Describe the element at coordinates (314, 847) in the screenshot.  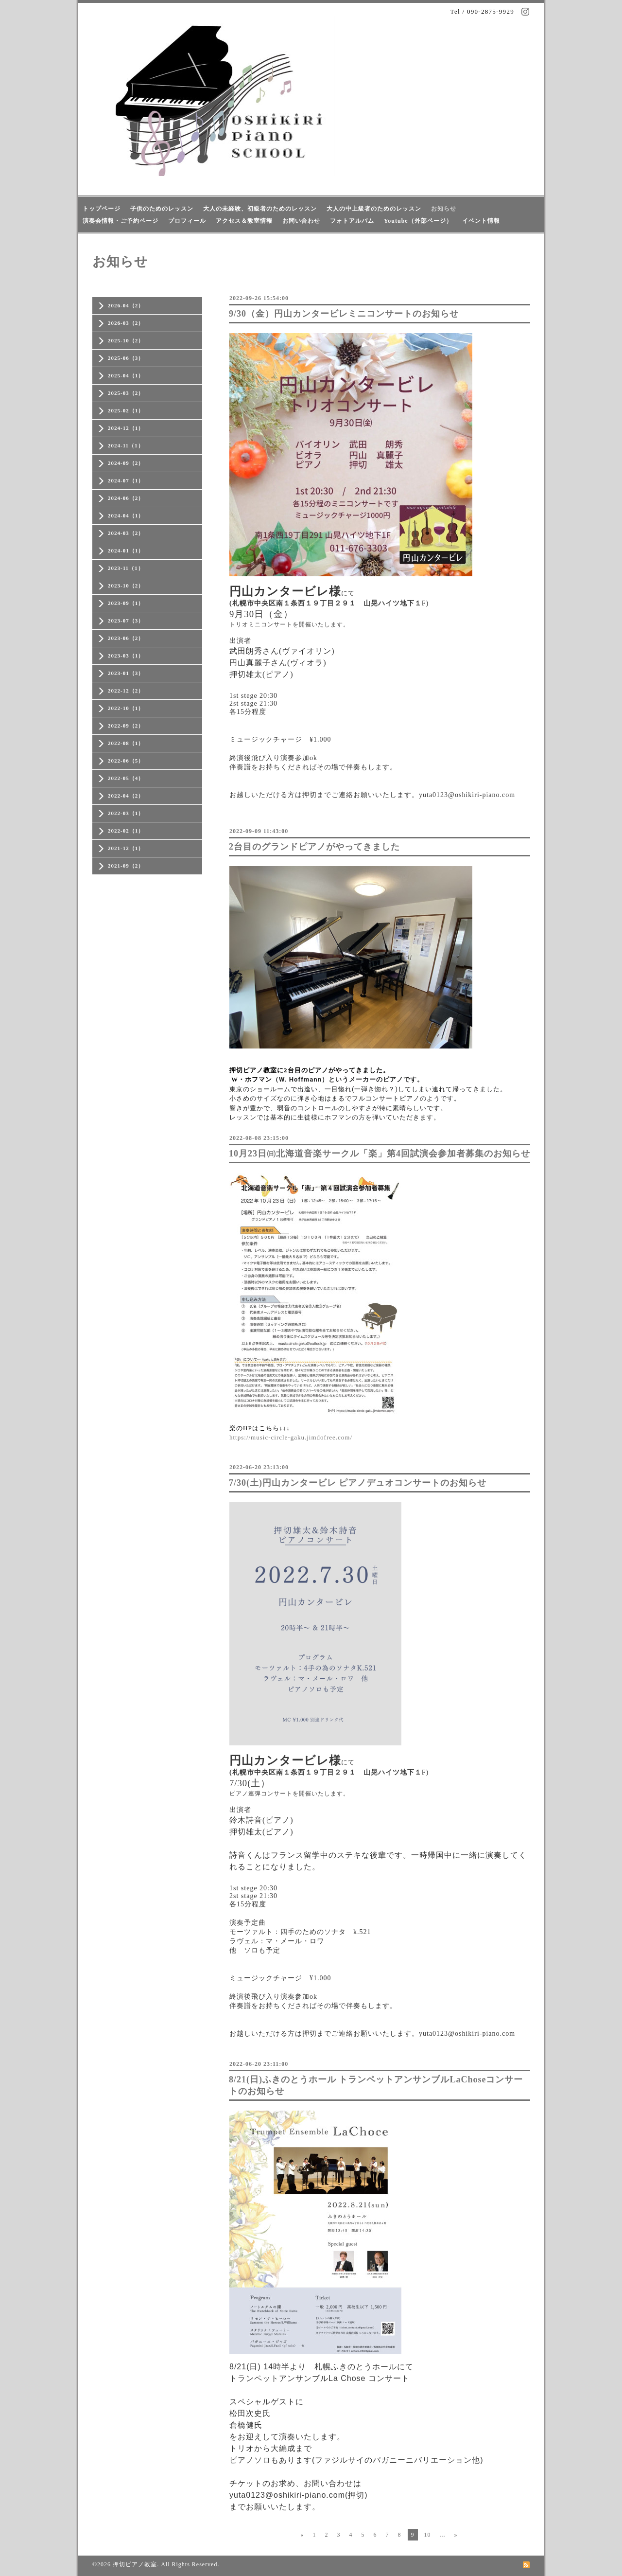
I see `2台目のグランドピアノがやってきました` at that location.